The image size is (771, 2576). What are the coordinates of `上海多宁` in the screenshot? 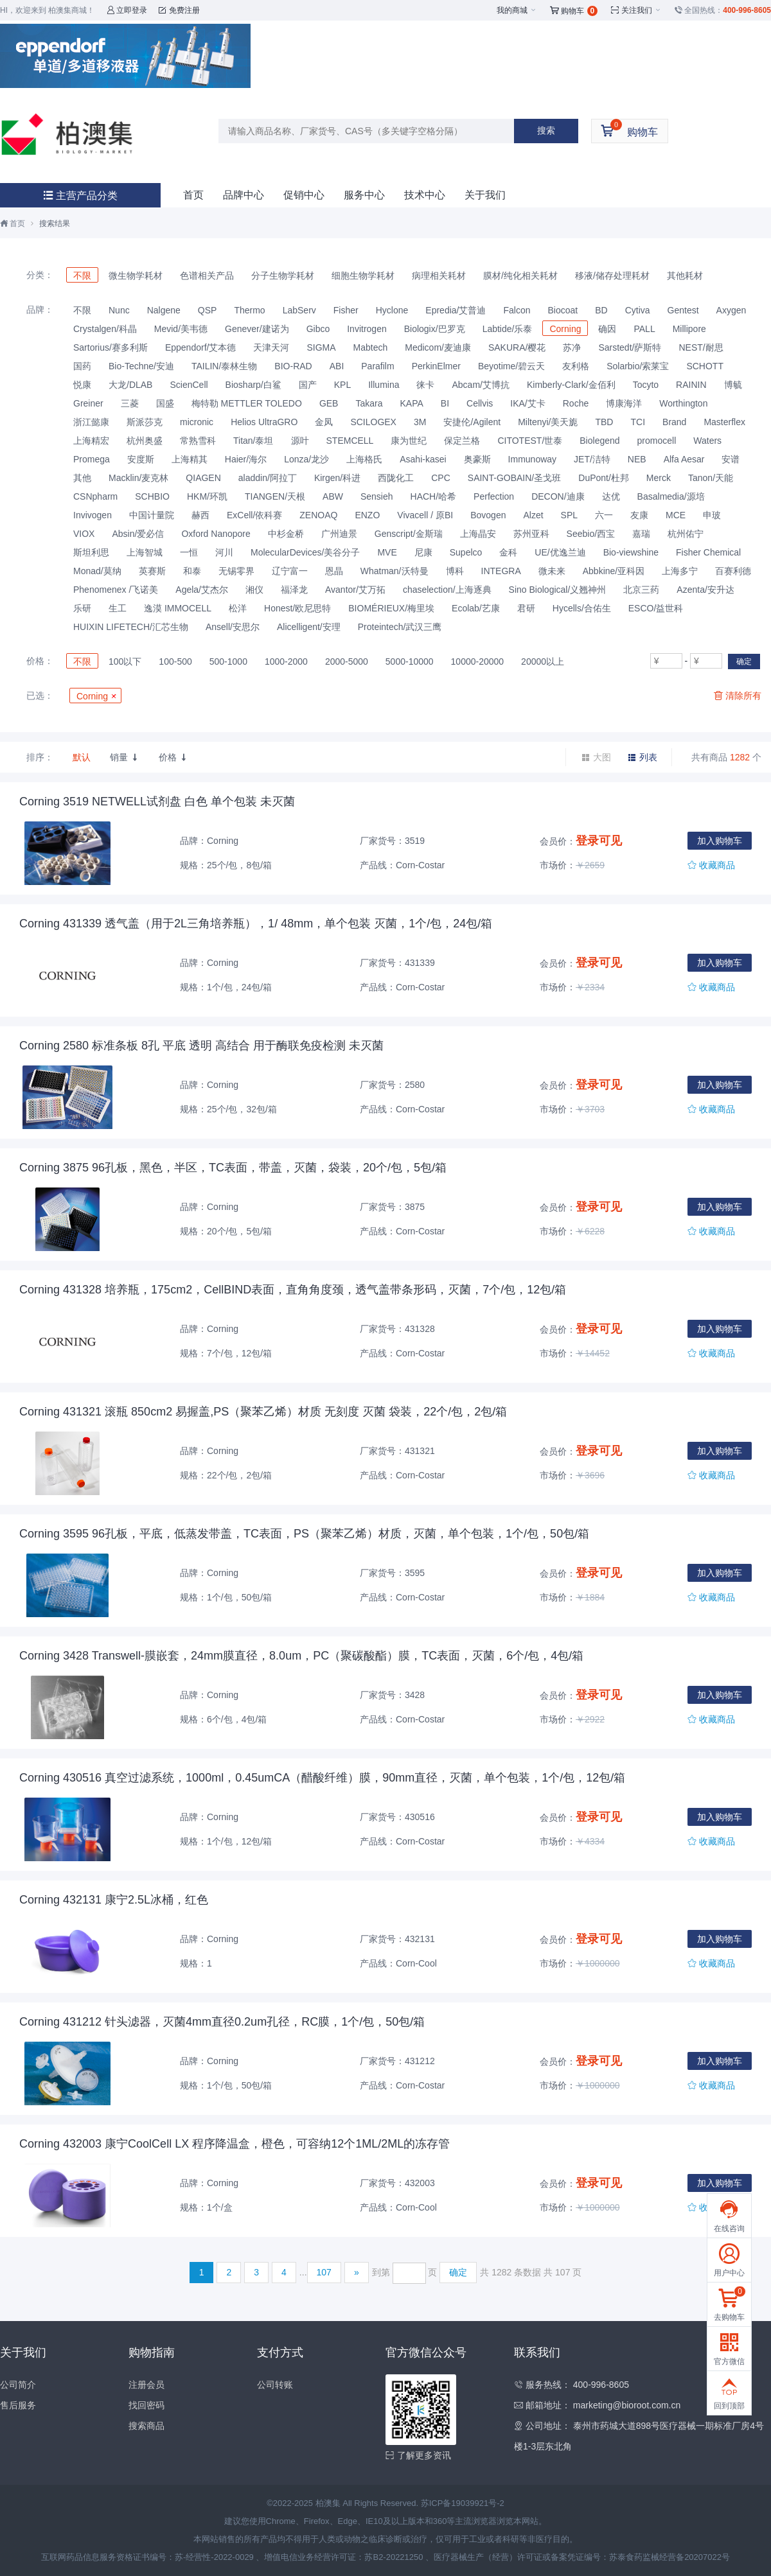 It's located at (680, 571).